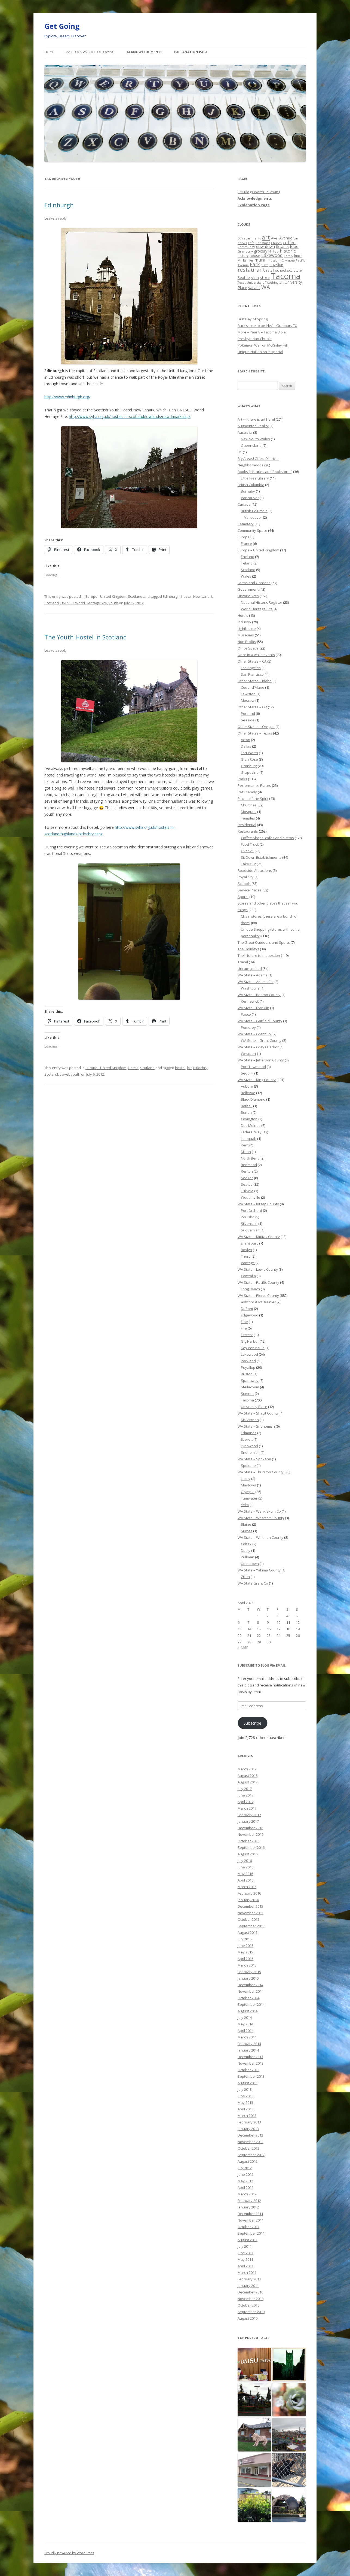  I want to click on September 2015, so click(251, 1925).